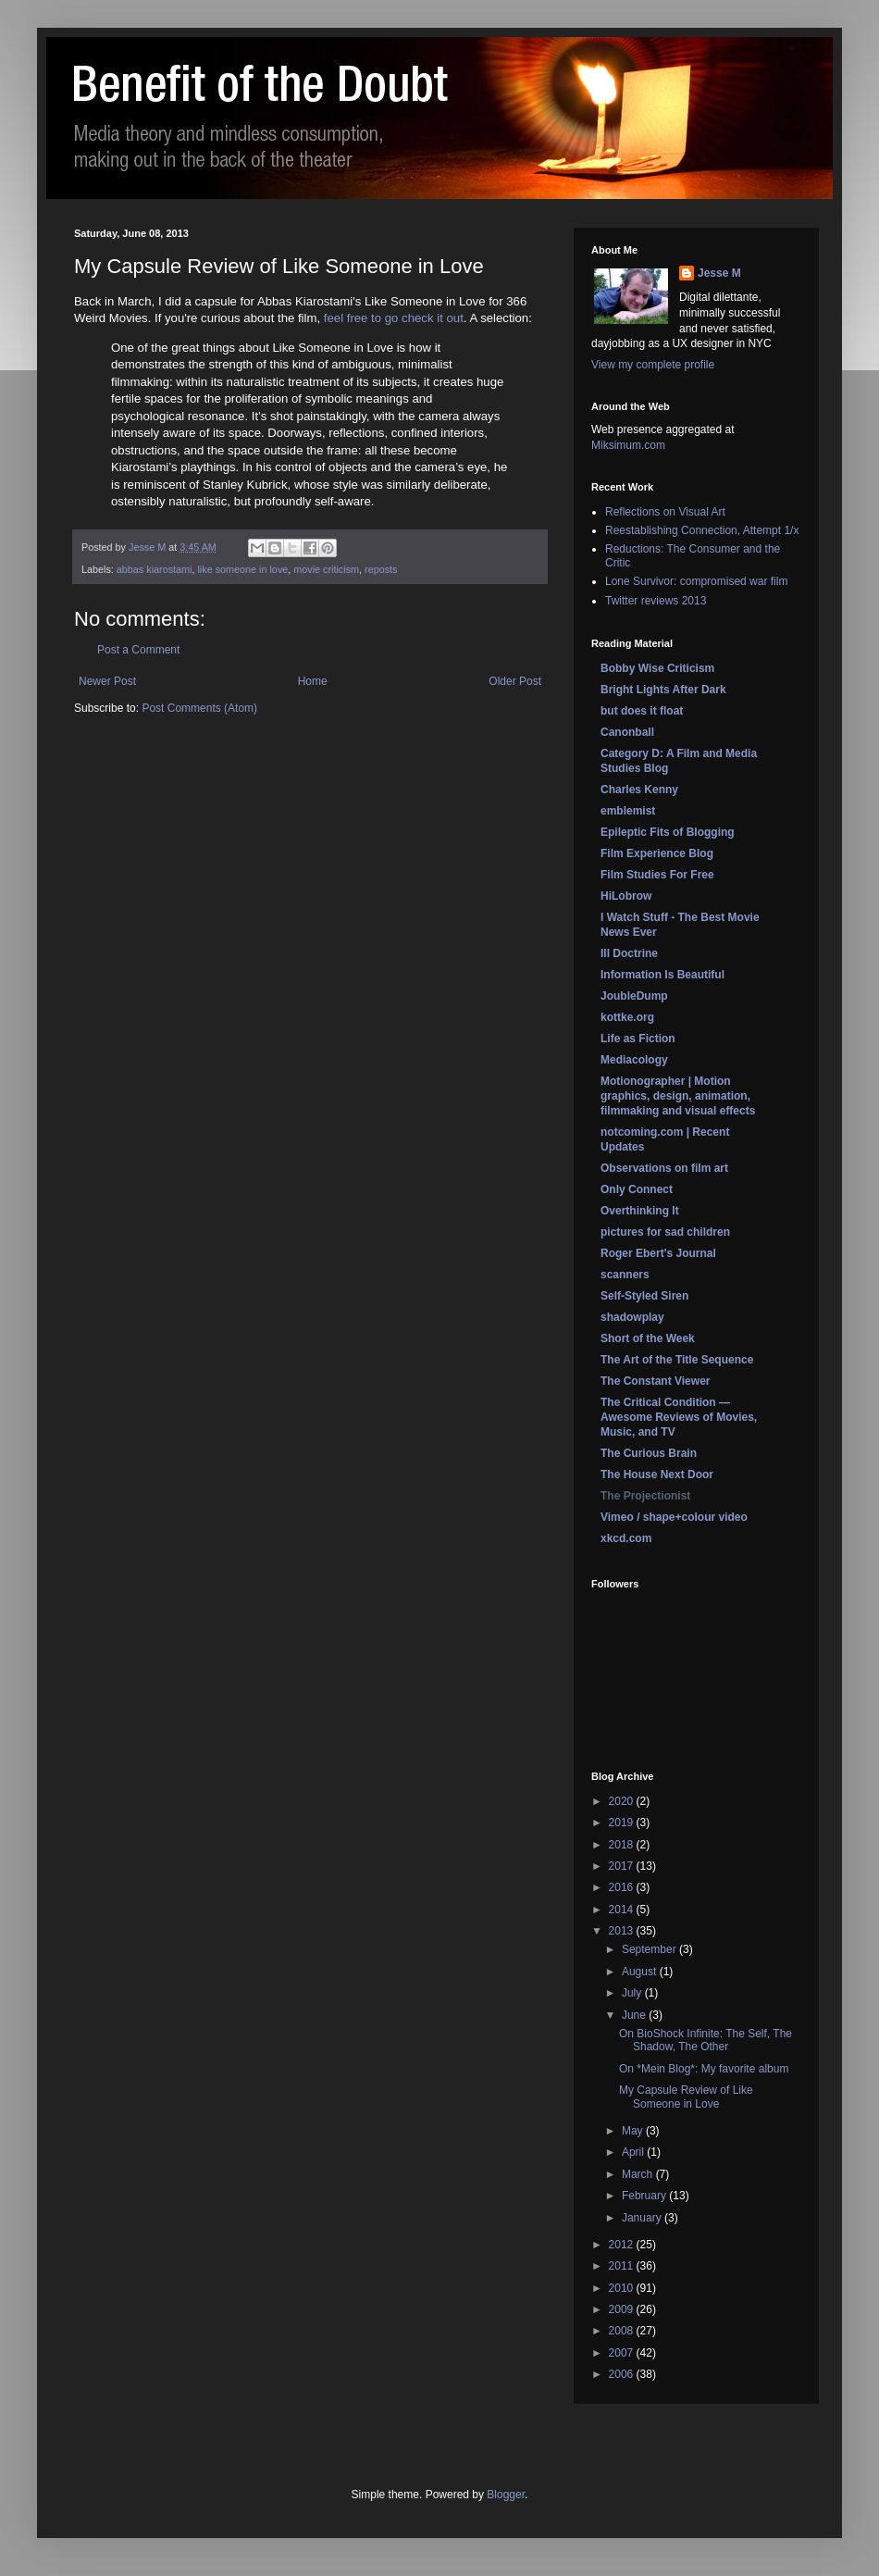 The height and width of the screenshot is (2576, 879). Describe the element at coordinates (639, 1210) in the screenshot. I see `Overthinking It` at that location.